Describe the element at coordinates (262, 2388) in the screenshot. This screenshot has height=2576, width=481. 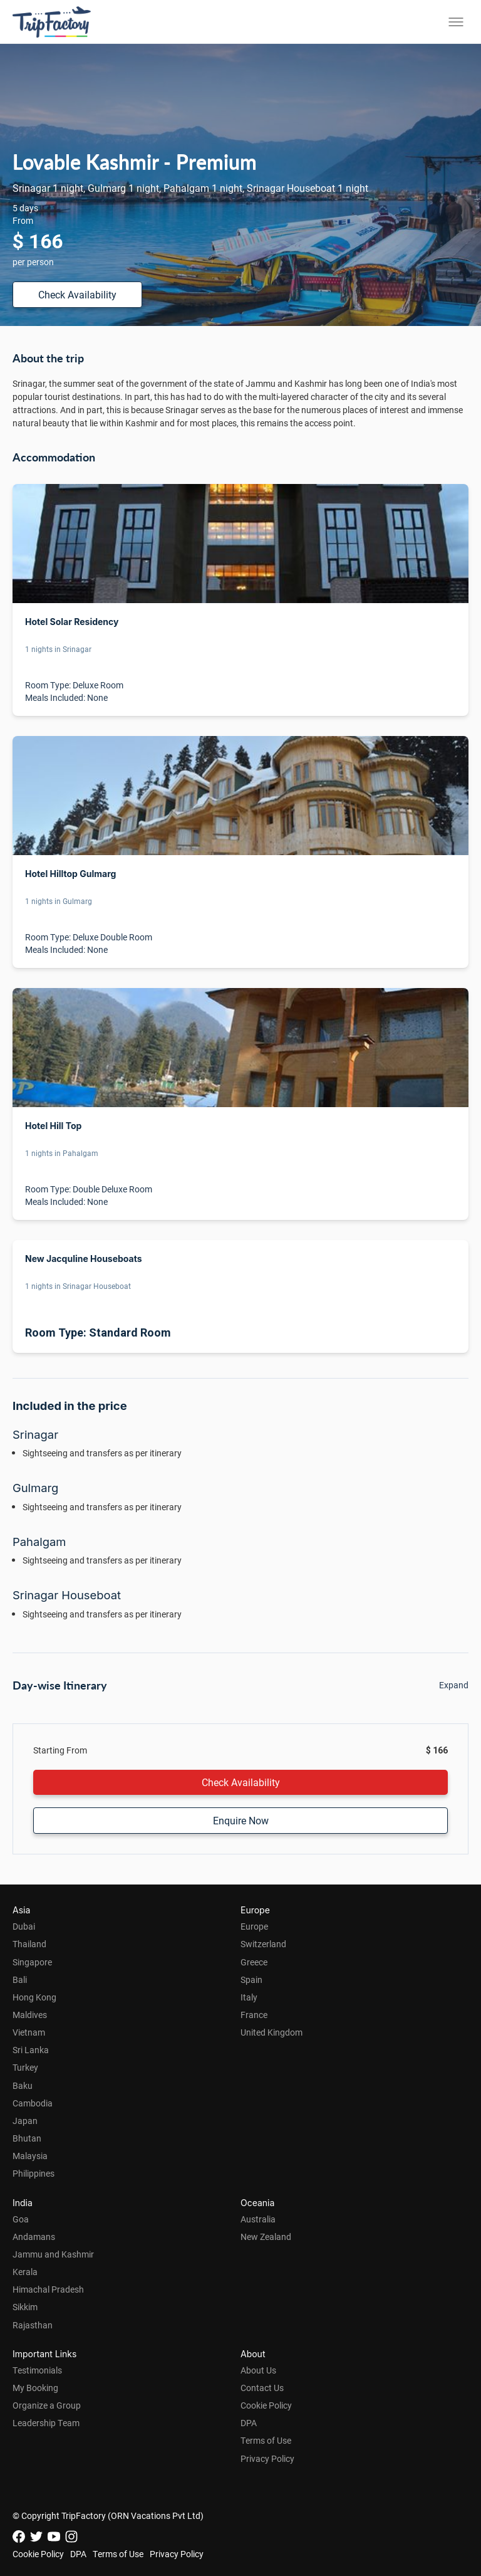
I see `Contact Us` at that location.